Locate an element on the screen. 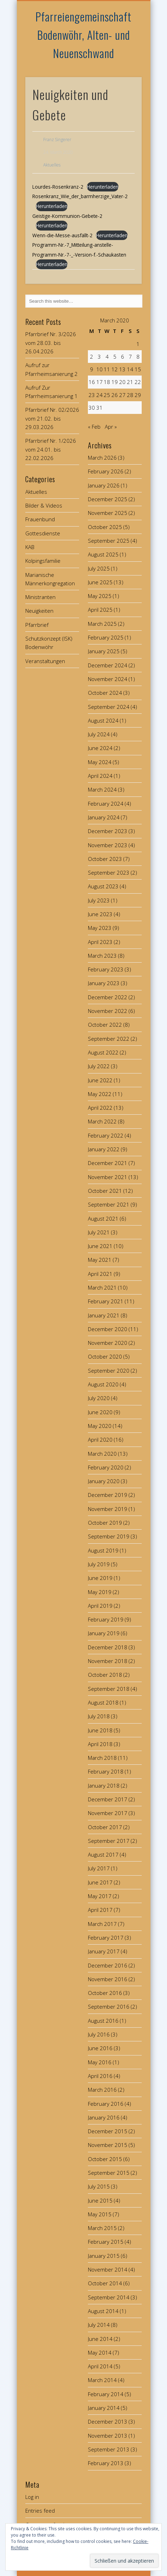 The width and height of the screenshot is (167, 2576). May 2022 is located at coordinates (99, 1093).